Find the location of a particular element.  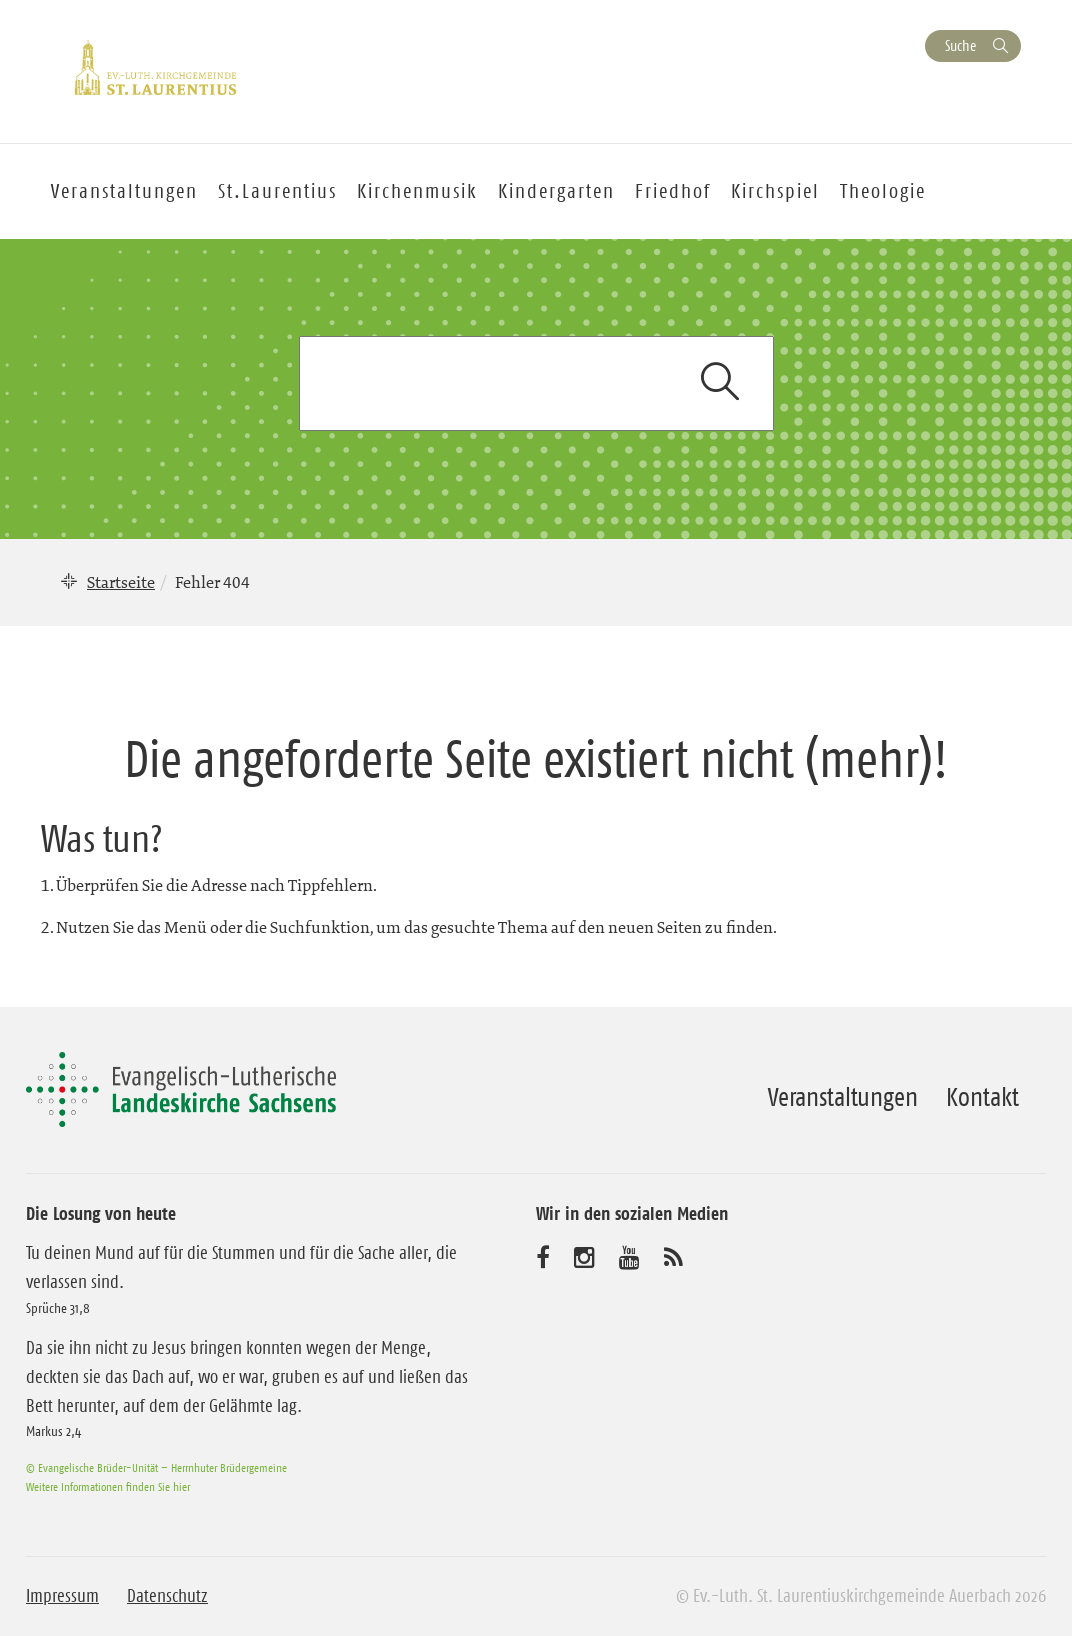

Kindergarten is located at coordinates (556, 191).